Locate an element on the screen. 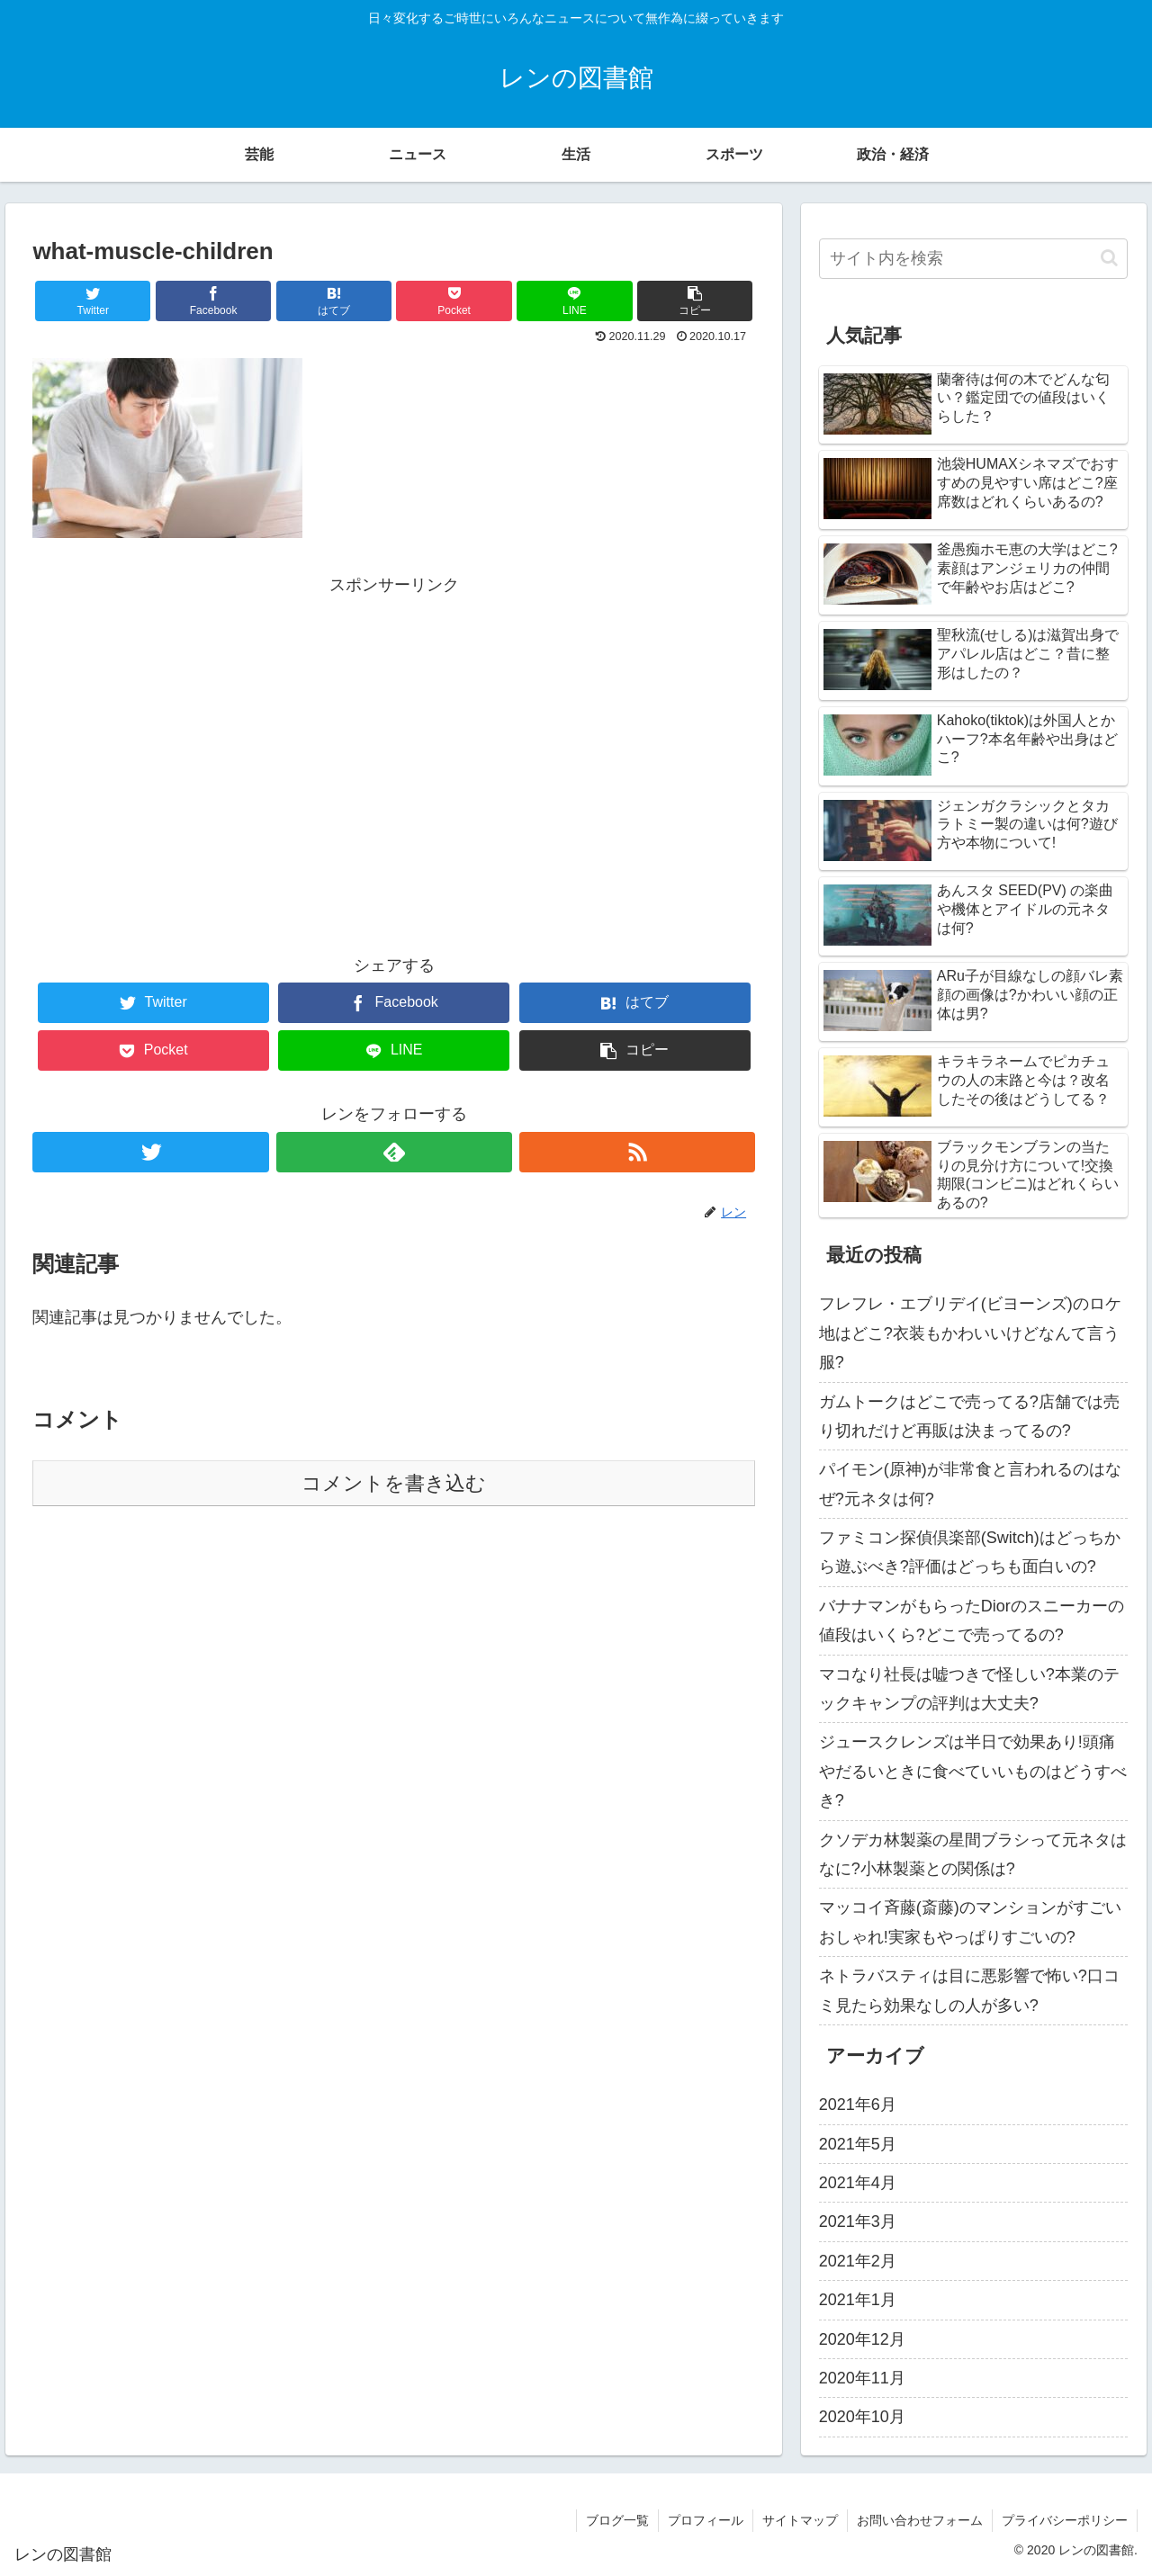 The height and width of the screenshot is (2576, 1152). 2020年10月 is located at coordinates (862, 2417).